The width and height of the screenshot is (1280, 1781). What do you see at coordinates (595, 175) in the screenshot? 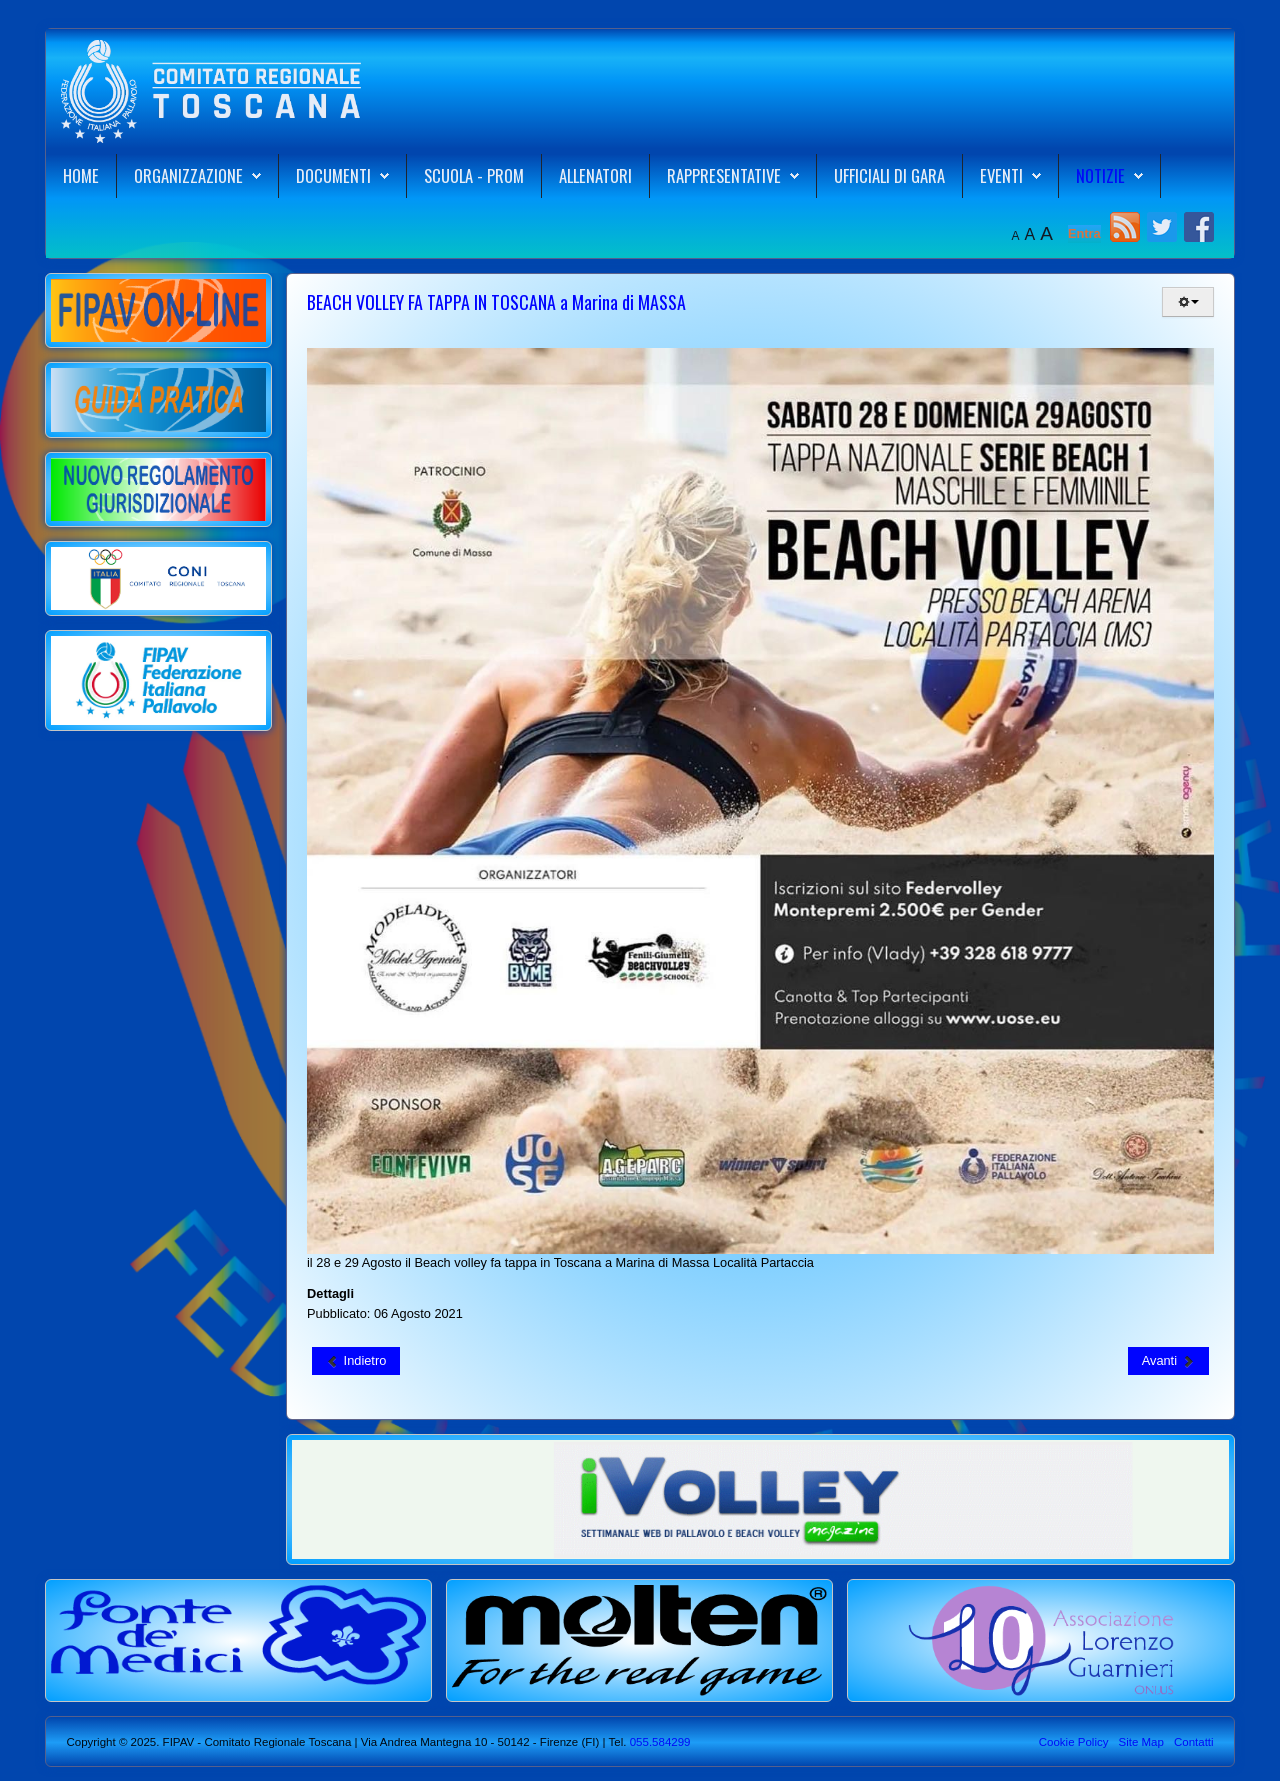
I see `Allenatori` at bounding box center [595, 175].